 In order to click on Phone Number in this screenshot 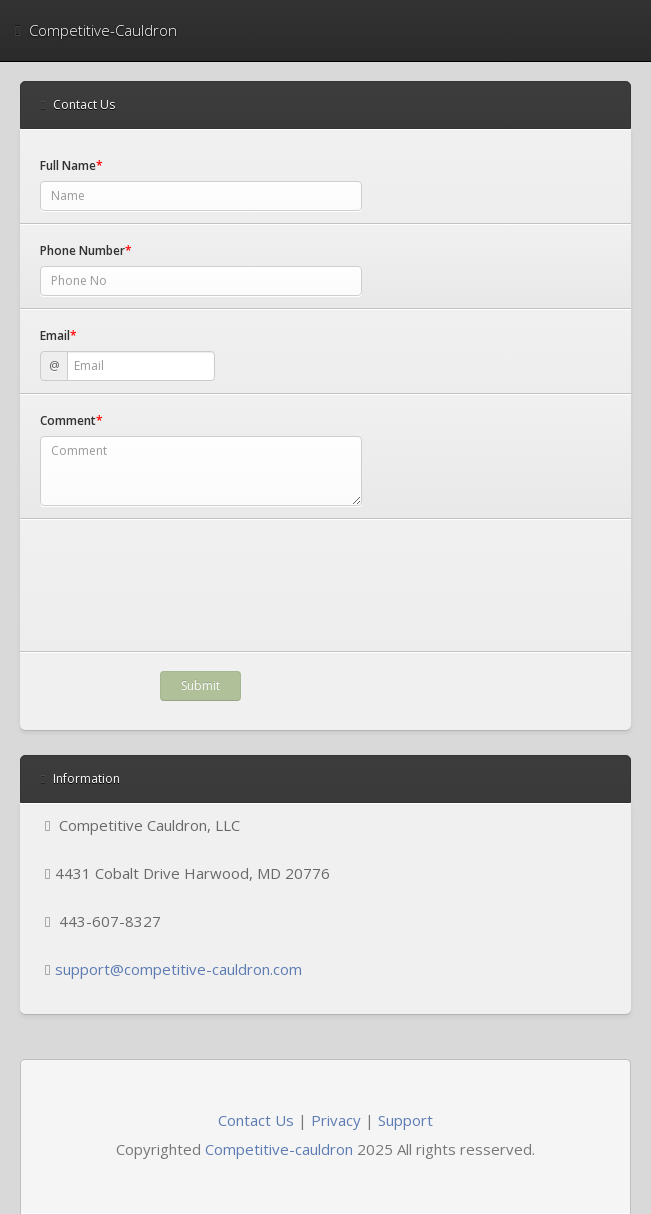, I will do `click(86, 250)`.